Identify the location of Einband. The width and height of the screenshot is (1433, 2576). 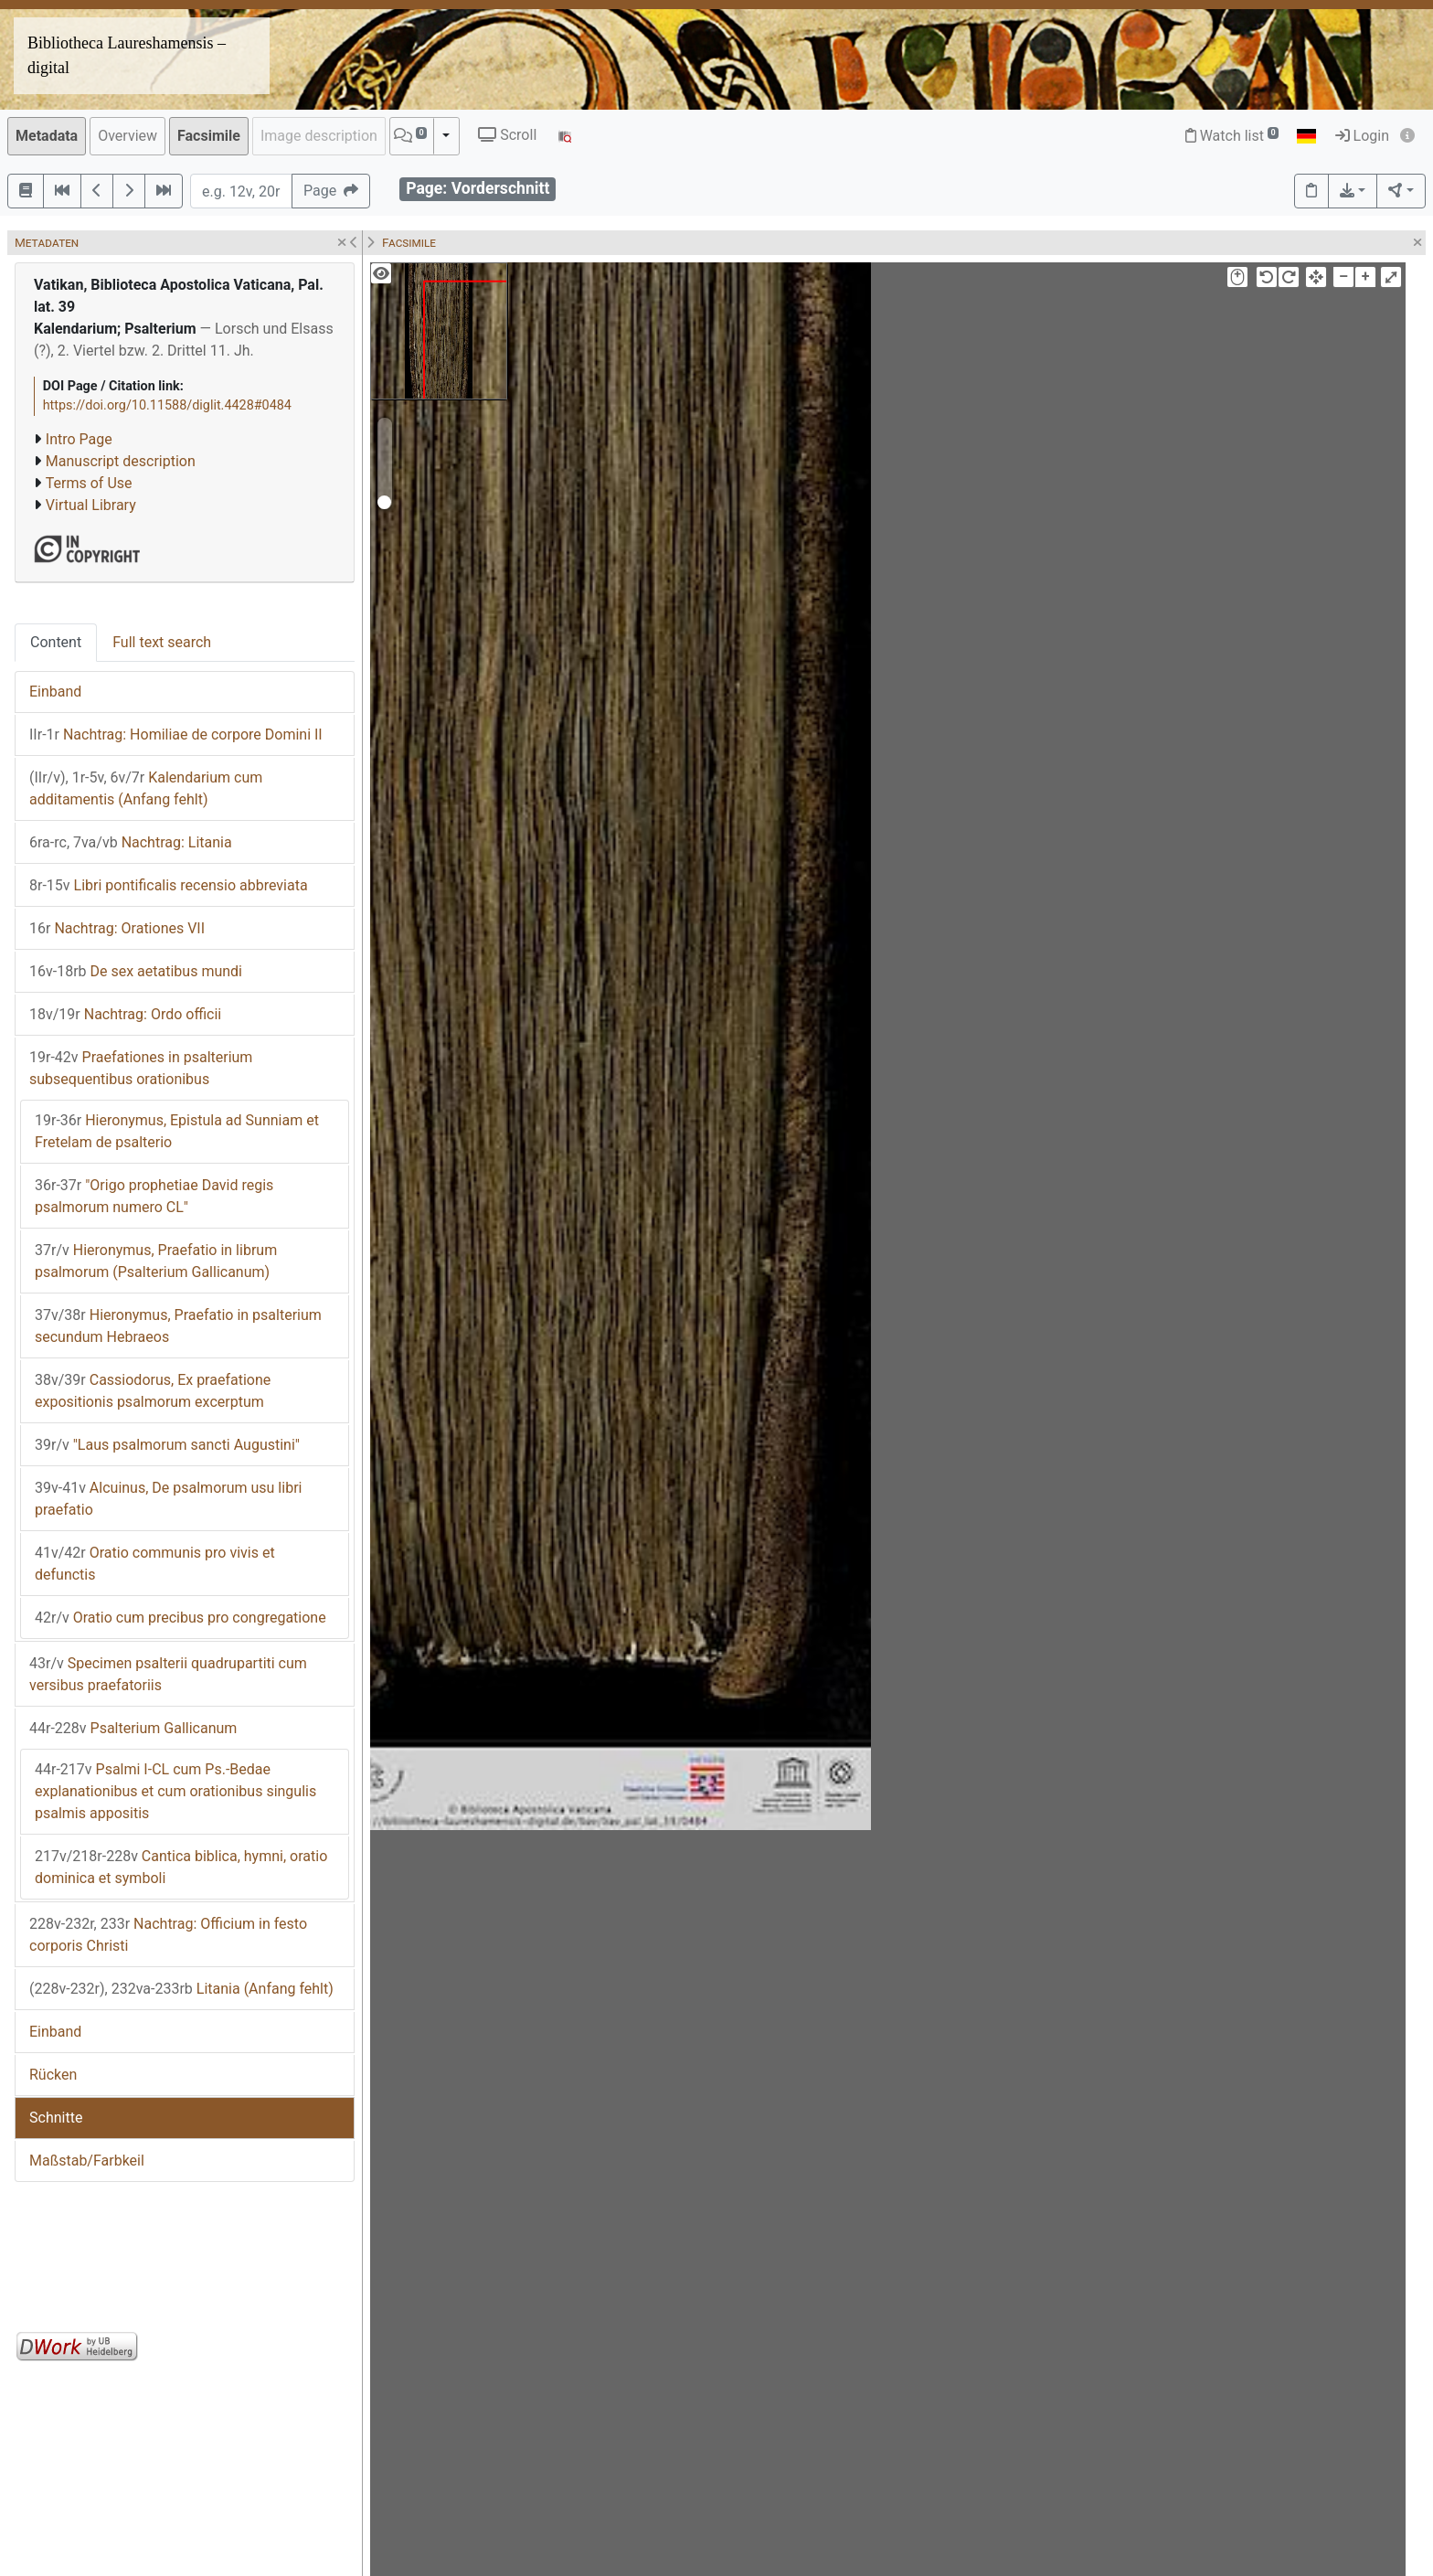
(55, 691).